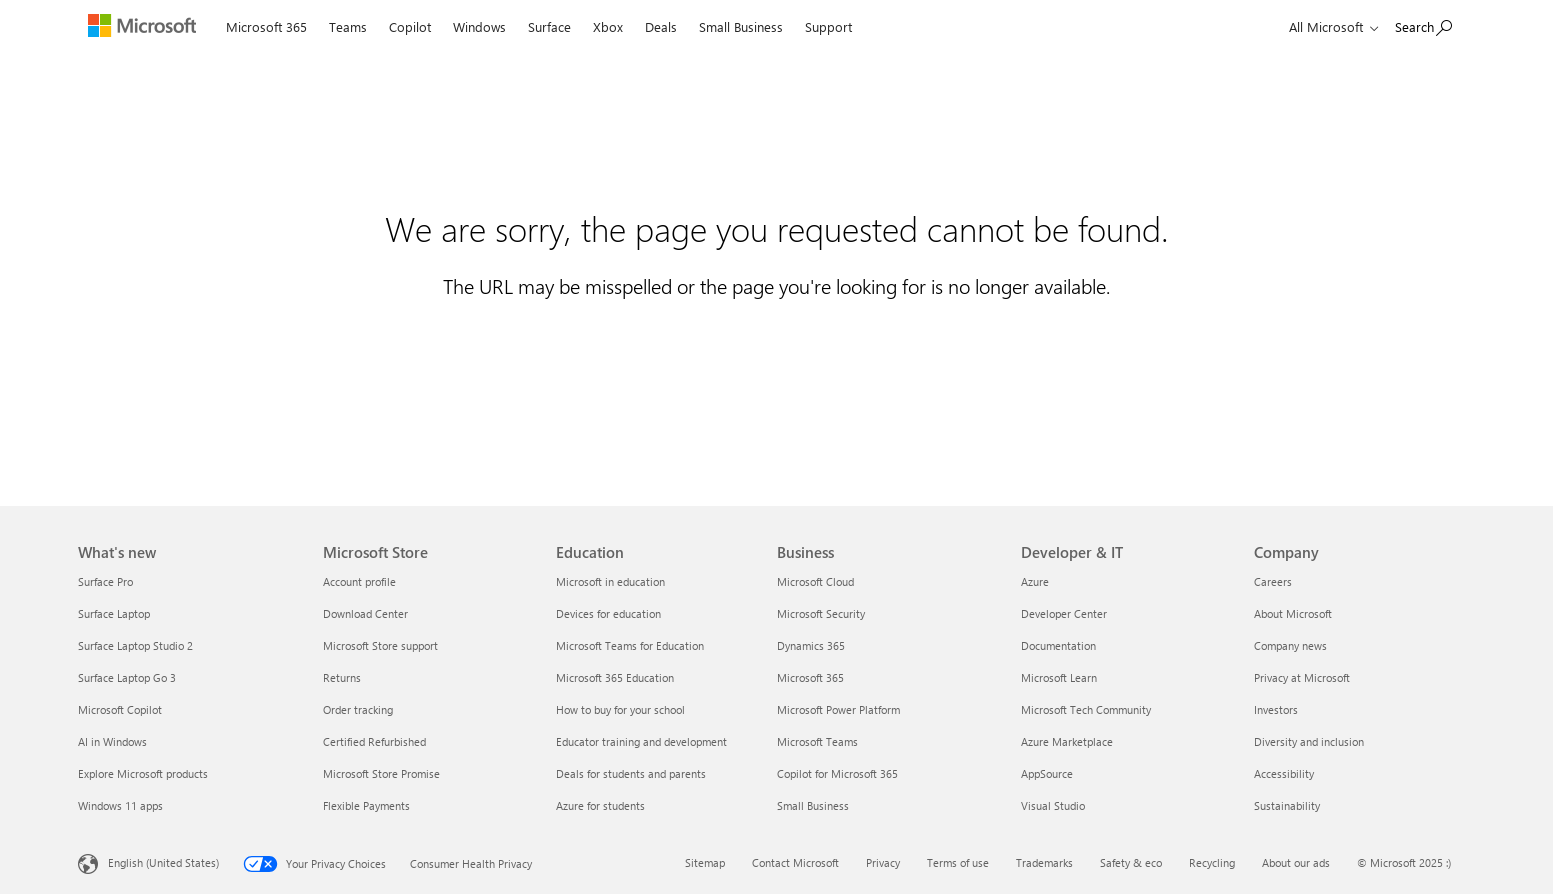  I want to click on Certified Refurbished [Certified Refurbished Microsoft Store], so click(374, 741).